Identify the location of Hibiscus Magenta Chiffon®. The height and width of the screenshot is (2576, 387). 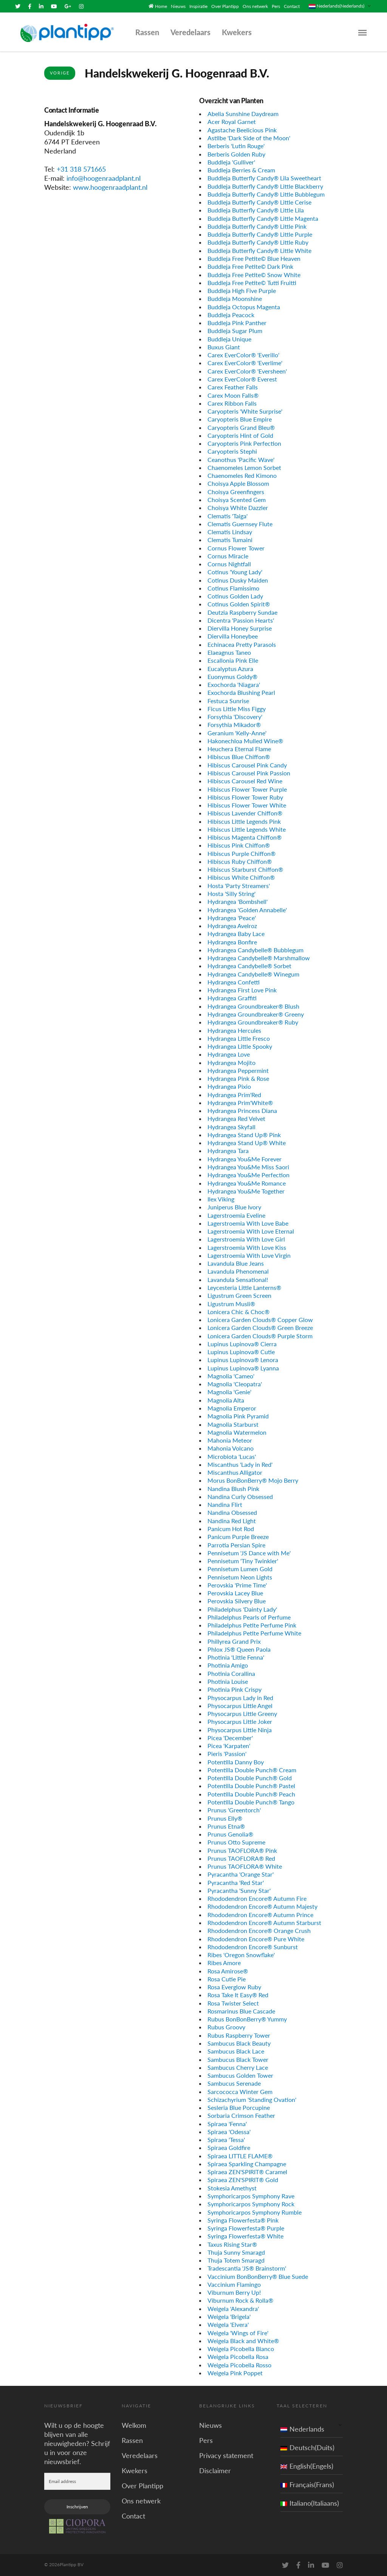
(244, 836).